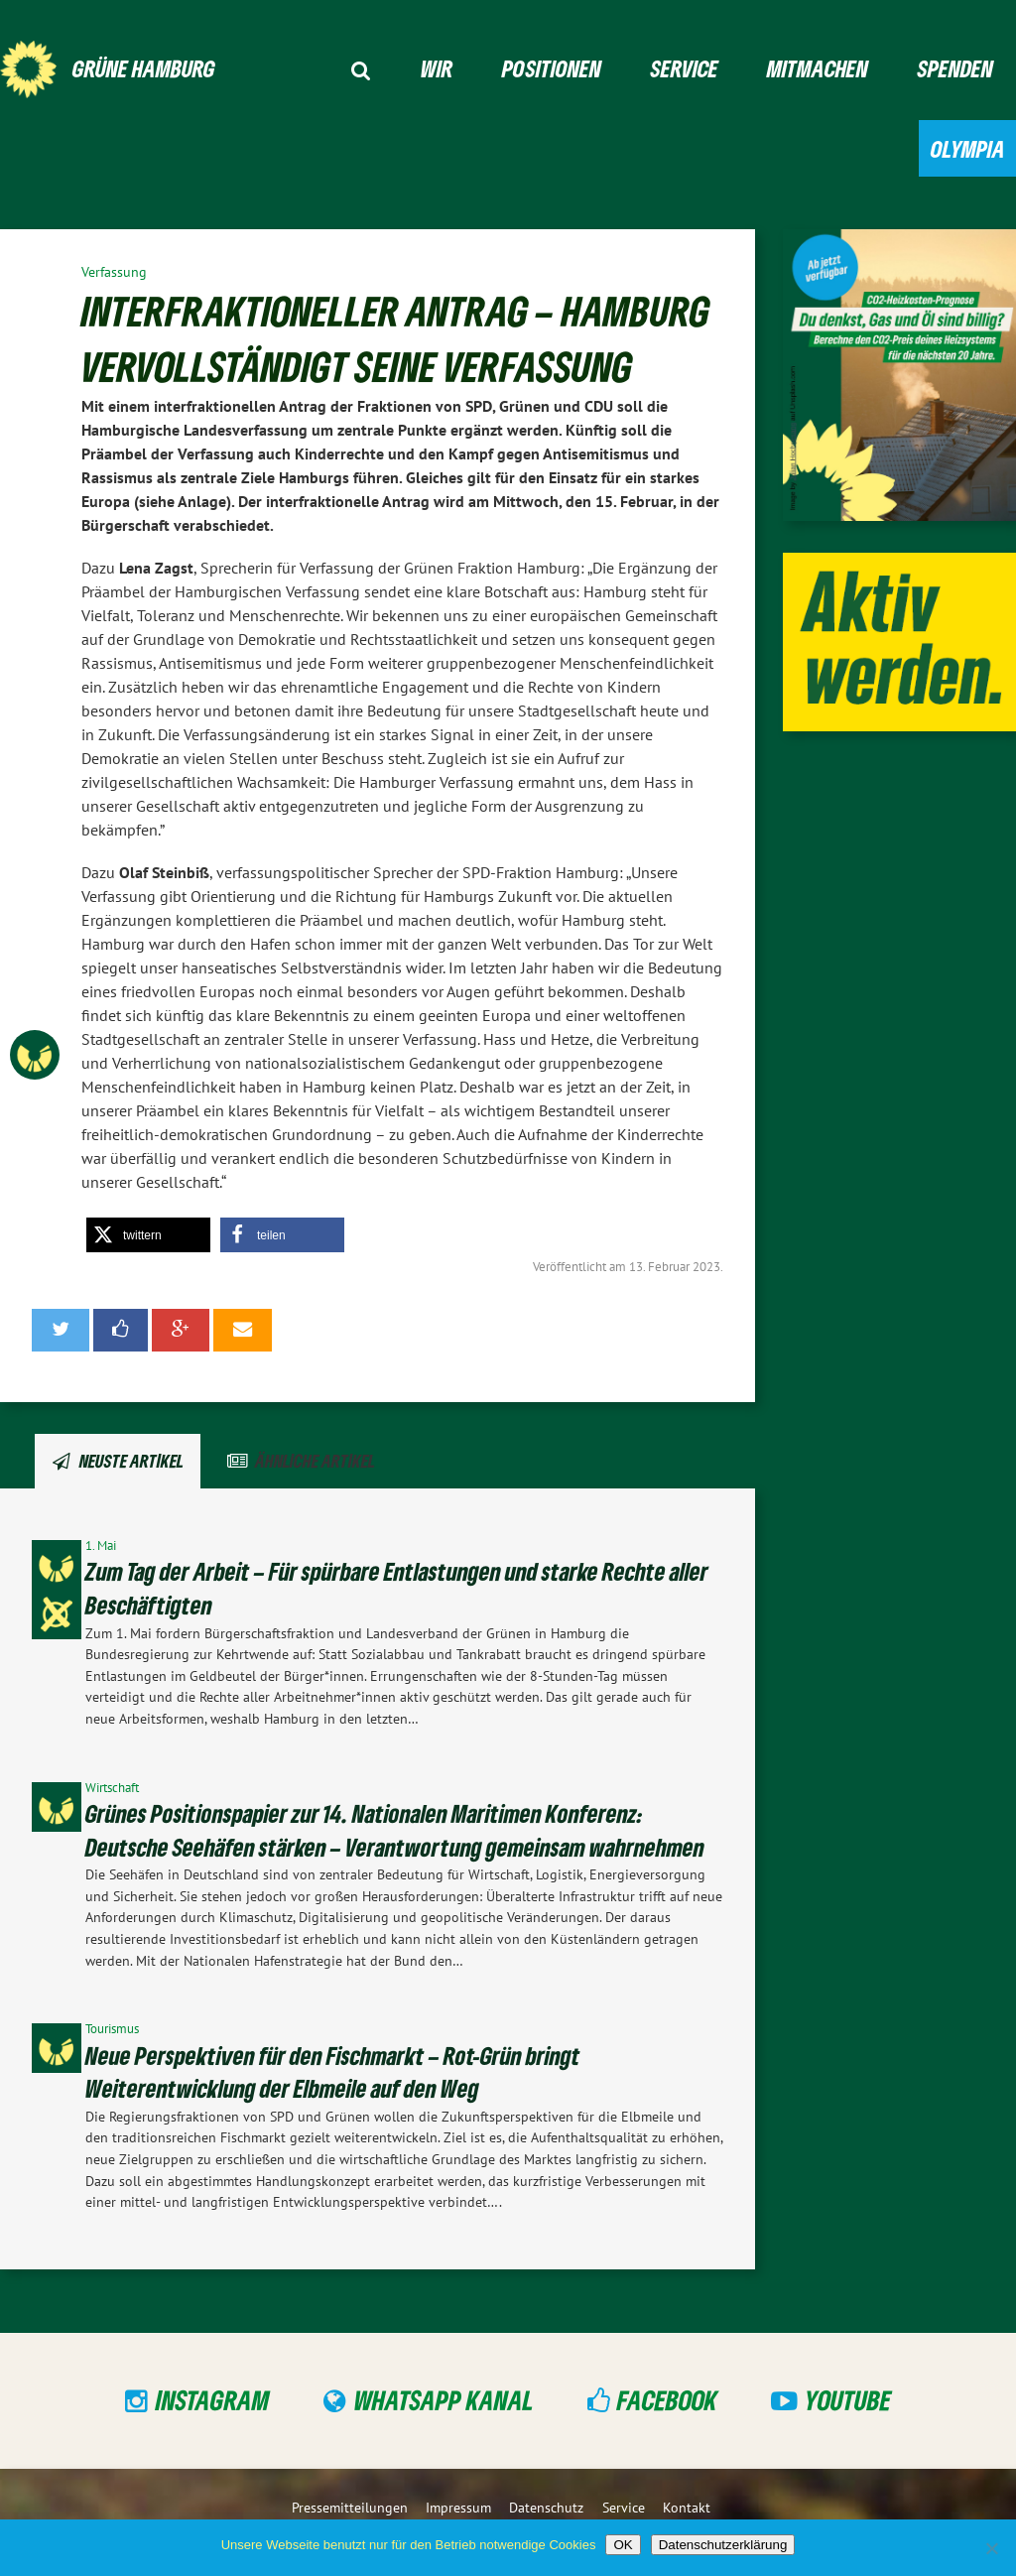 The width and height of the screenshot is (1016, 2576). What do you see at coordinates (622, 2544) in the screenshot?
I see `OK` at bounding box center [622, 2544].